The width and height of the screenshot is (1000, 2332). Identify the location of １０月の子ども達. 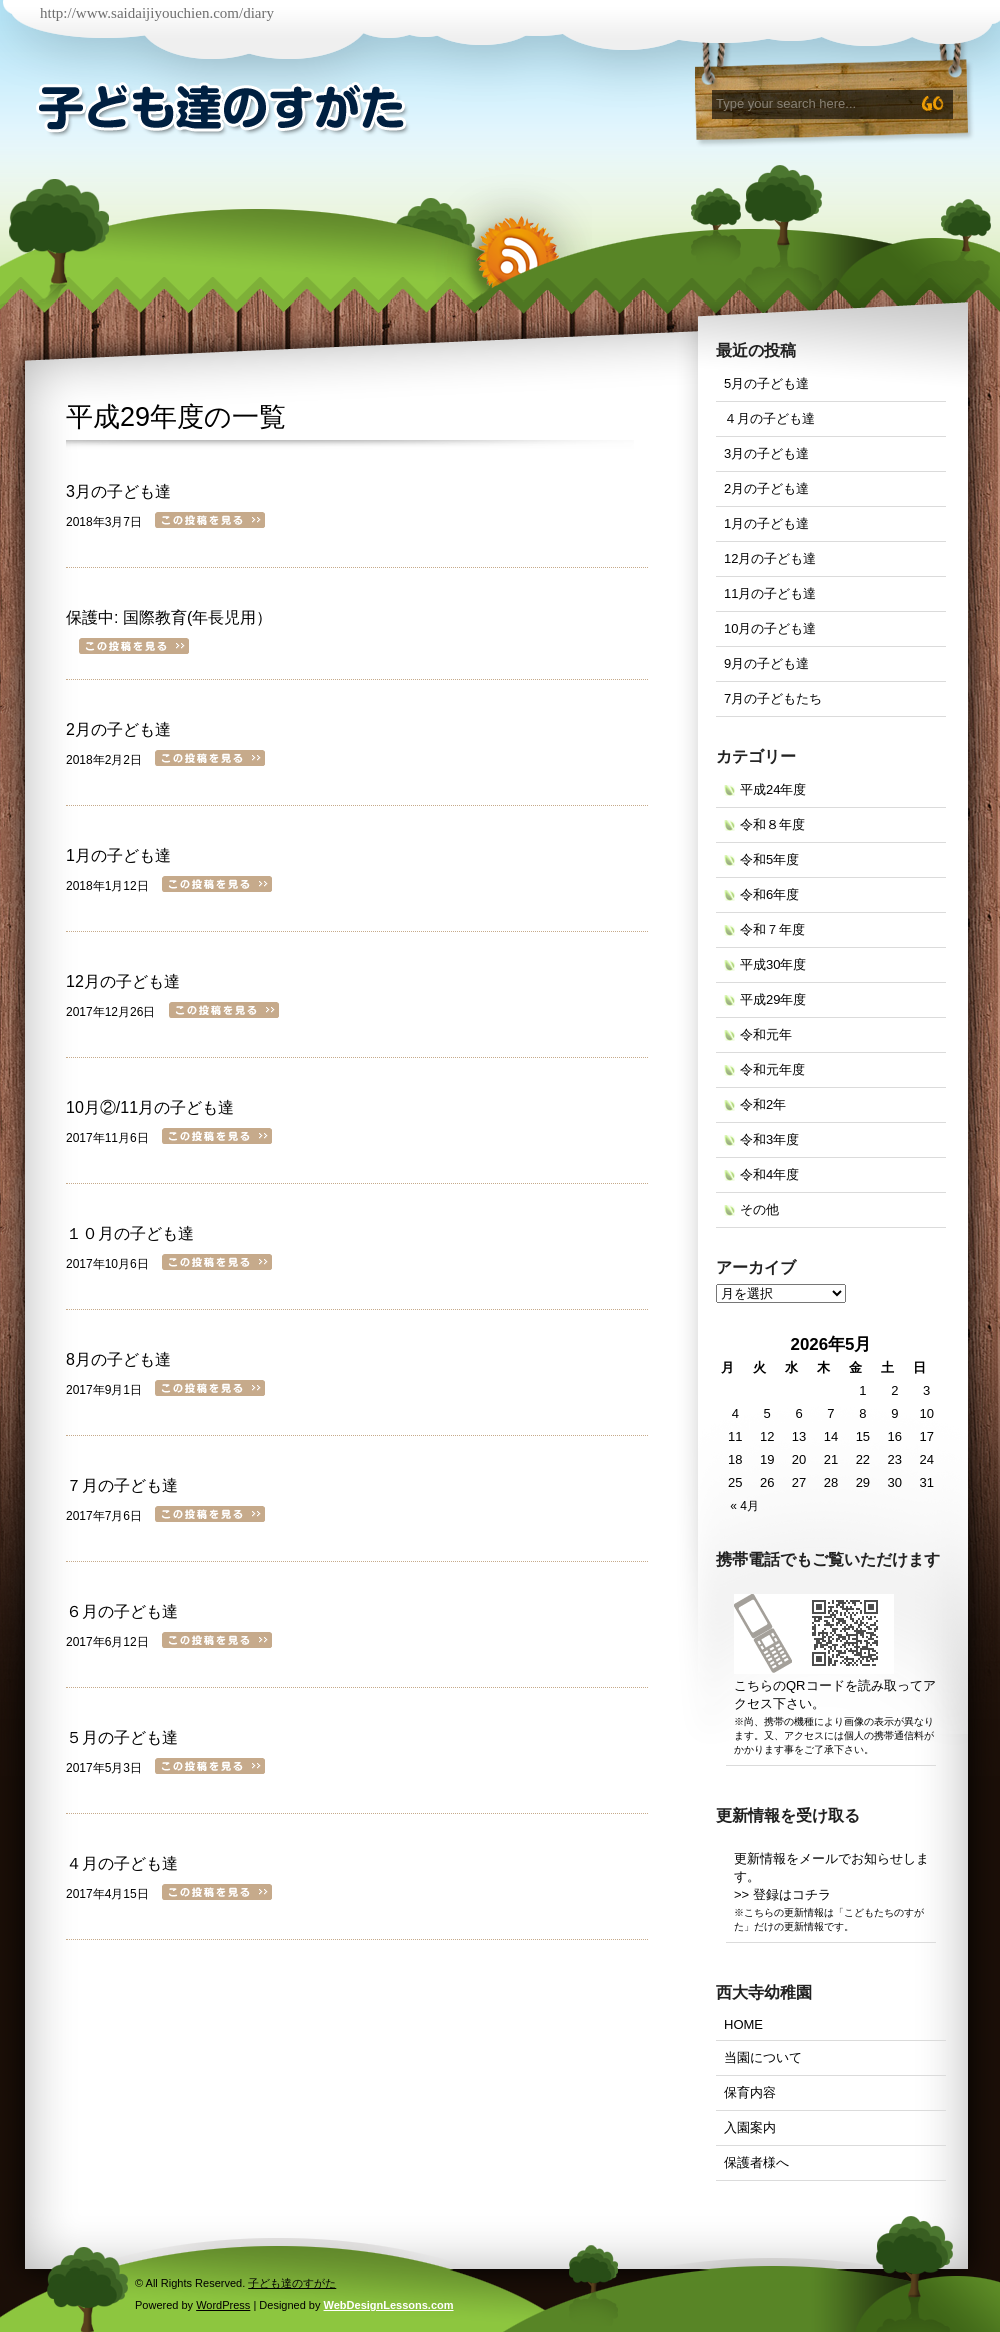
(130, 1233).